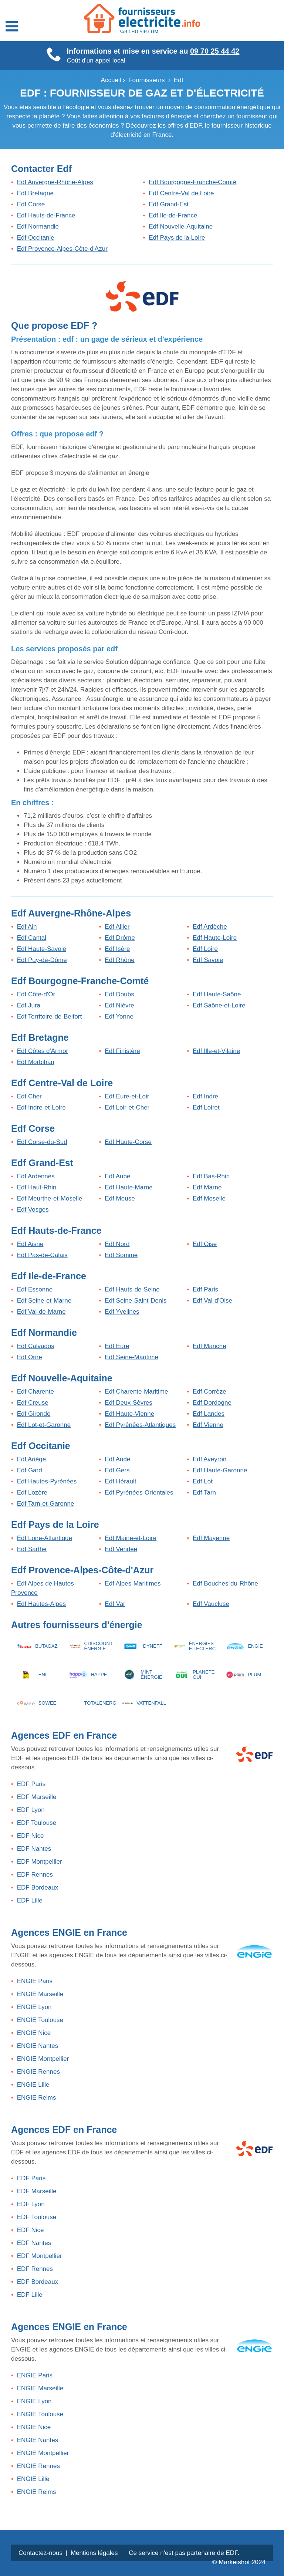 The width and height of the screenshot is (284, 2576). I want to click on Edf Corse-du-Sud, so click(42, 1141).